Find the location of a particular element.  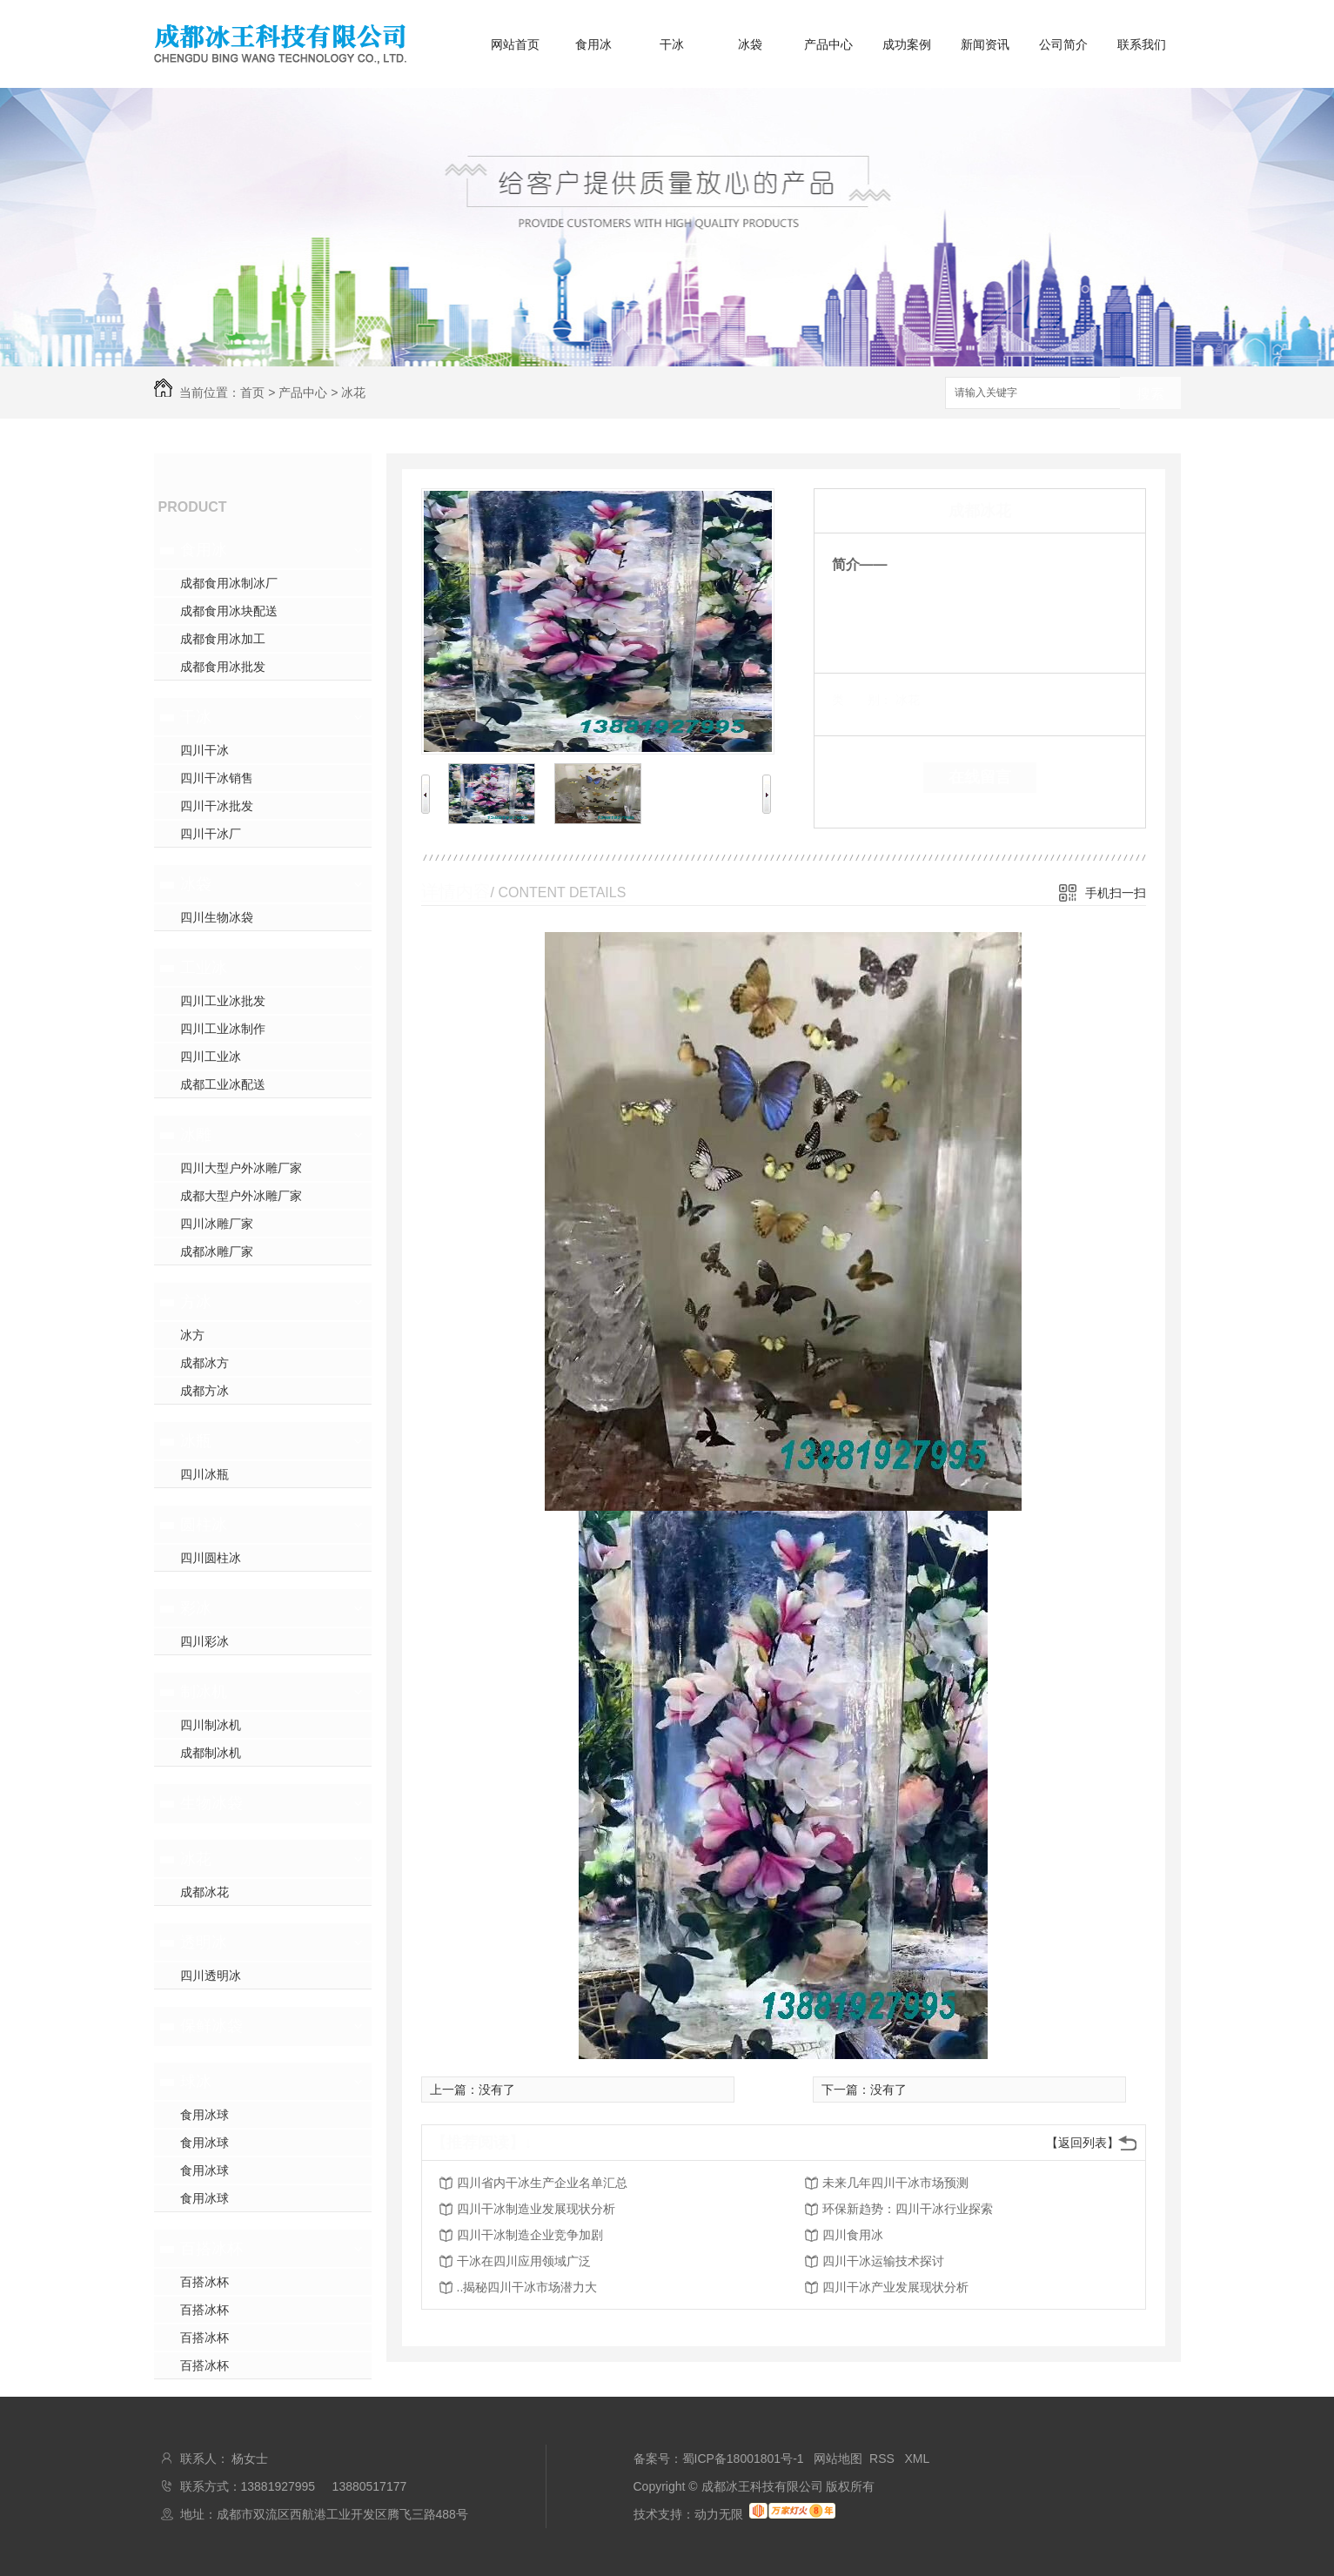

四川工业冰批发 is located at coordinates (222, 1001).